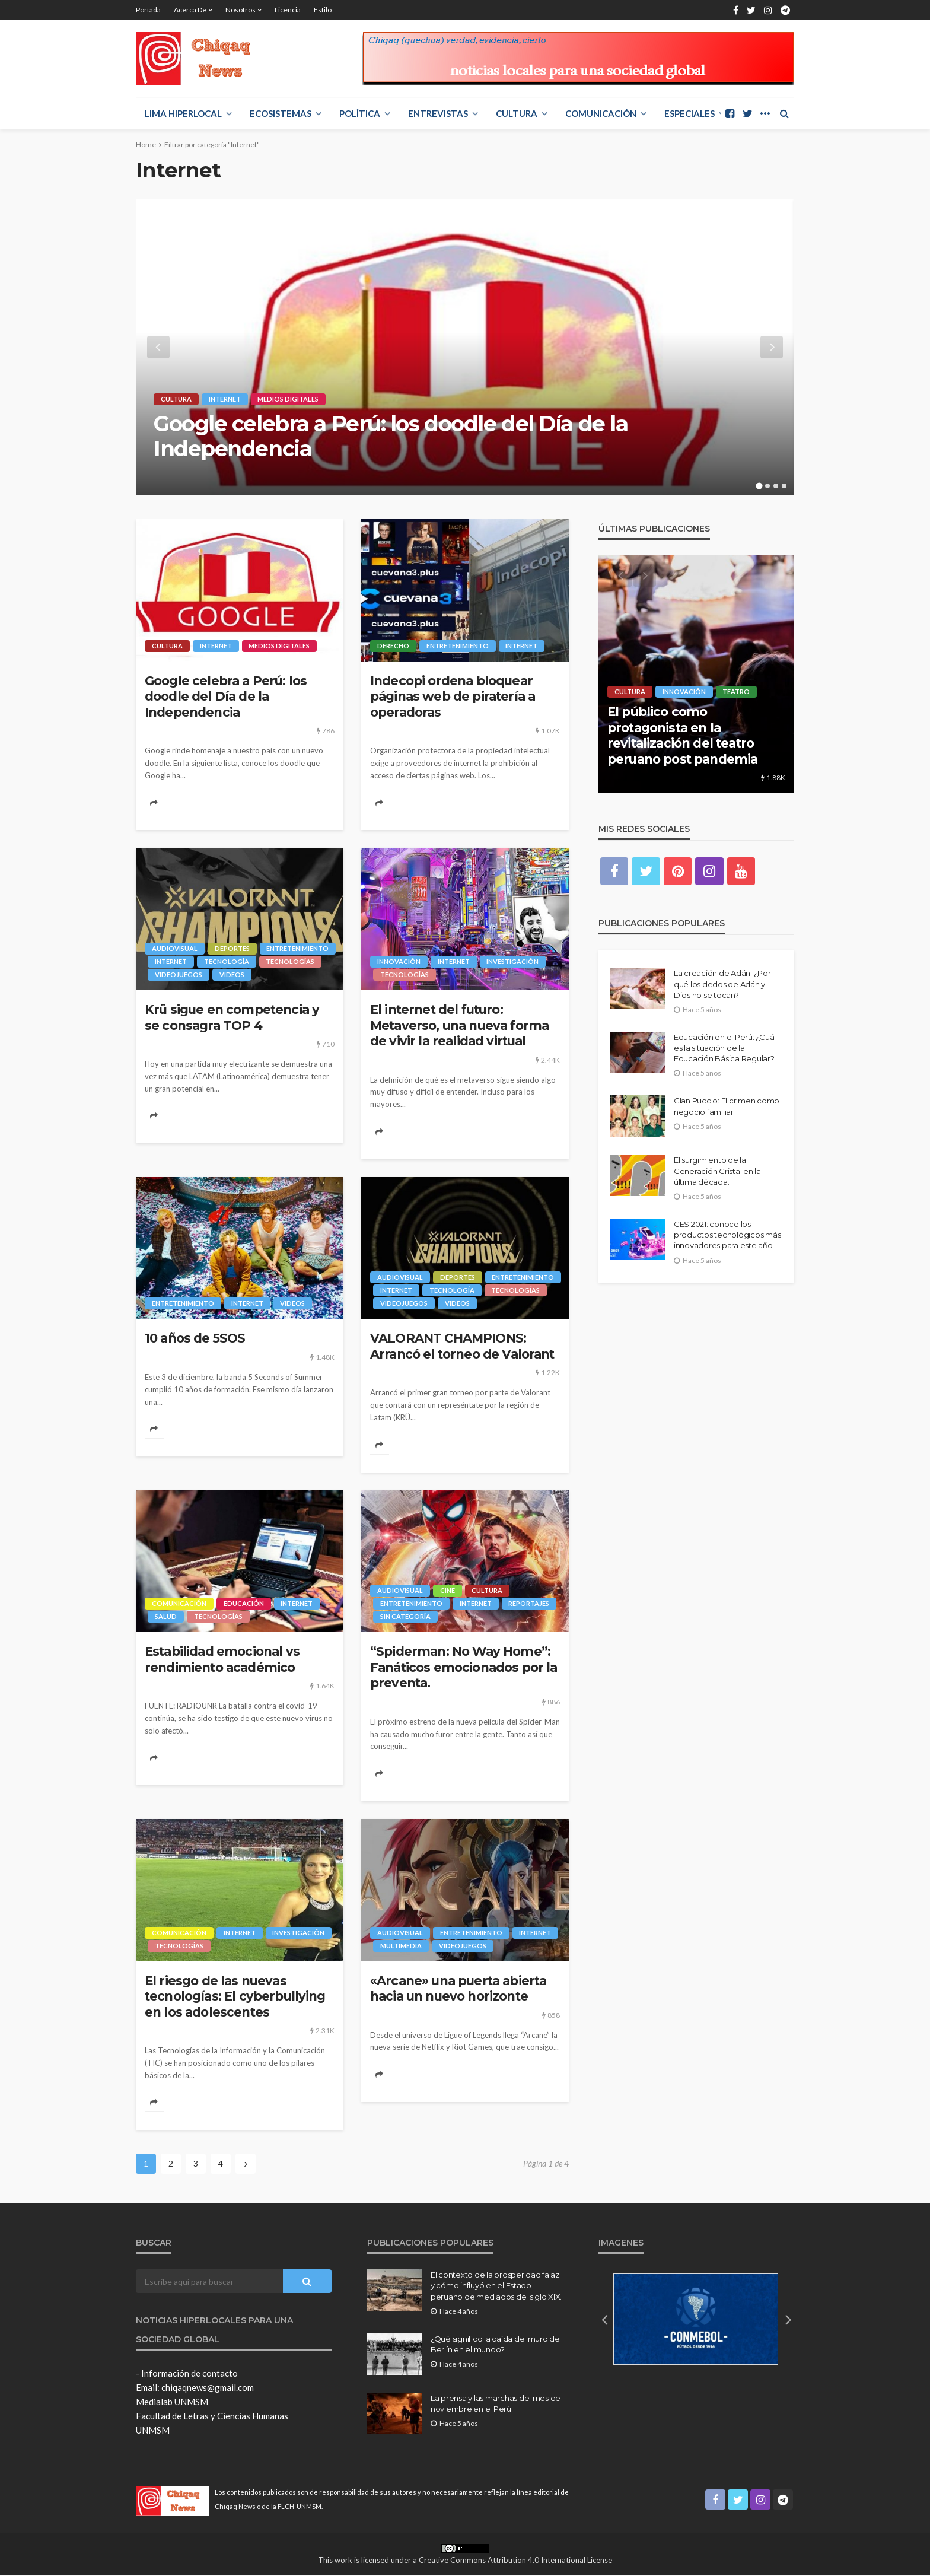  Describe the element at coordinates (399, 961) in the screenshot. I see `Innovación` at that location.